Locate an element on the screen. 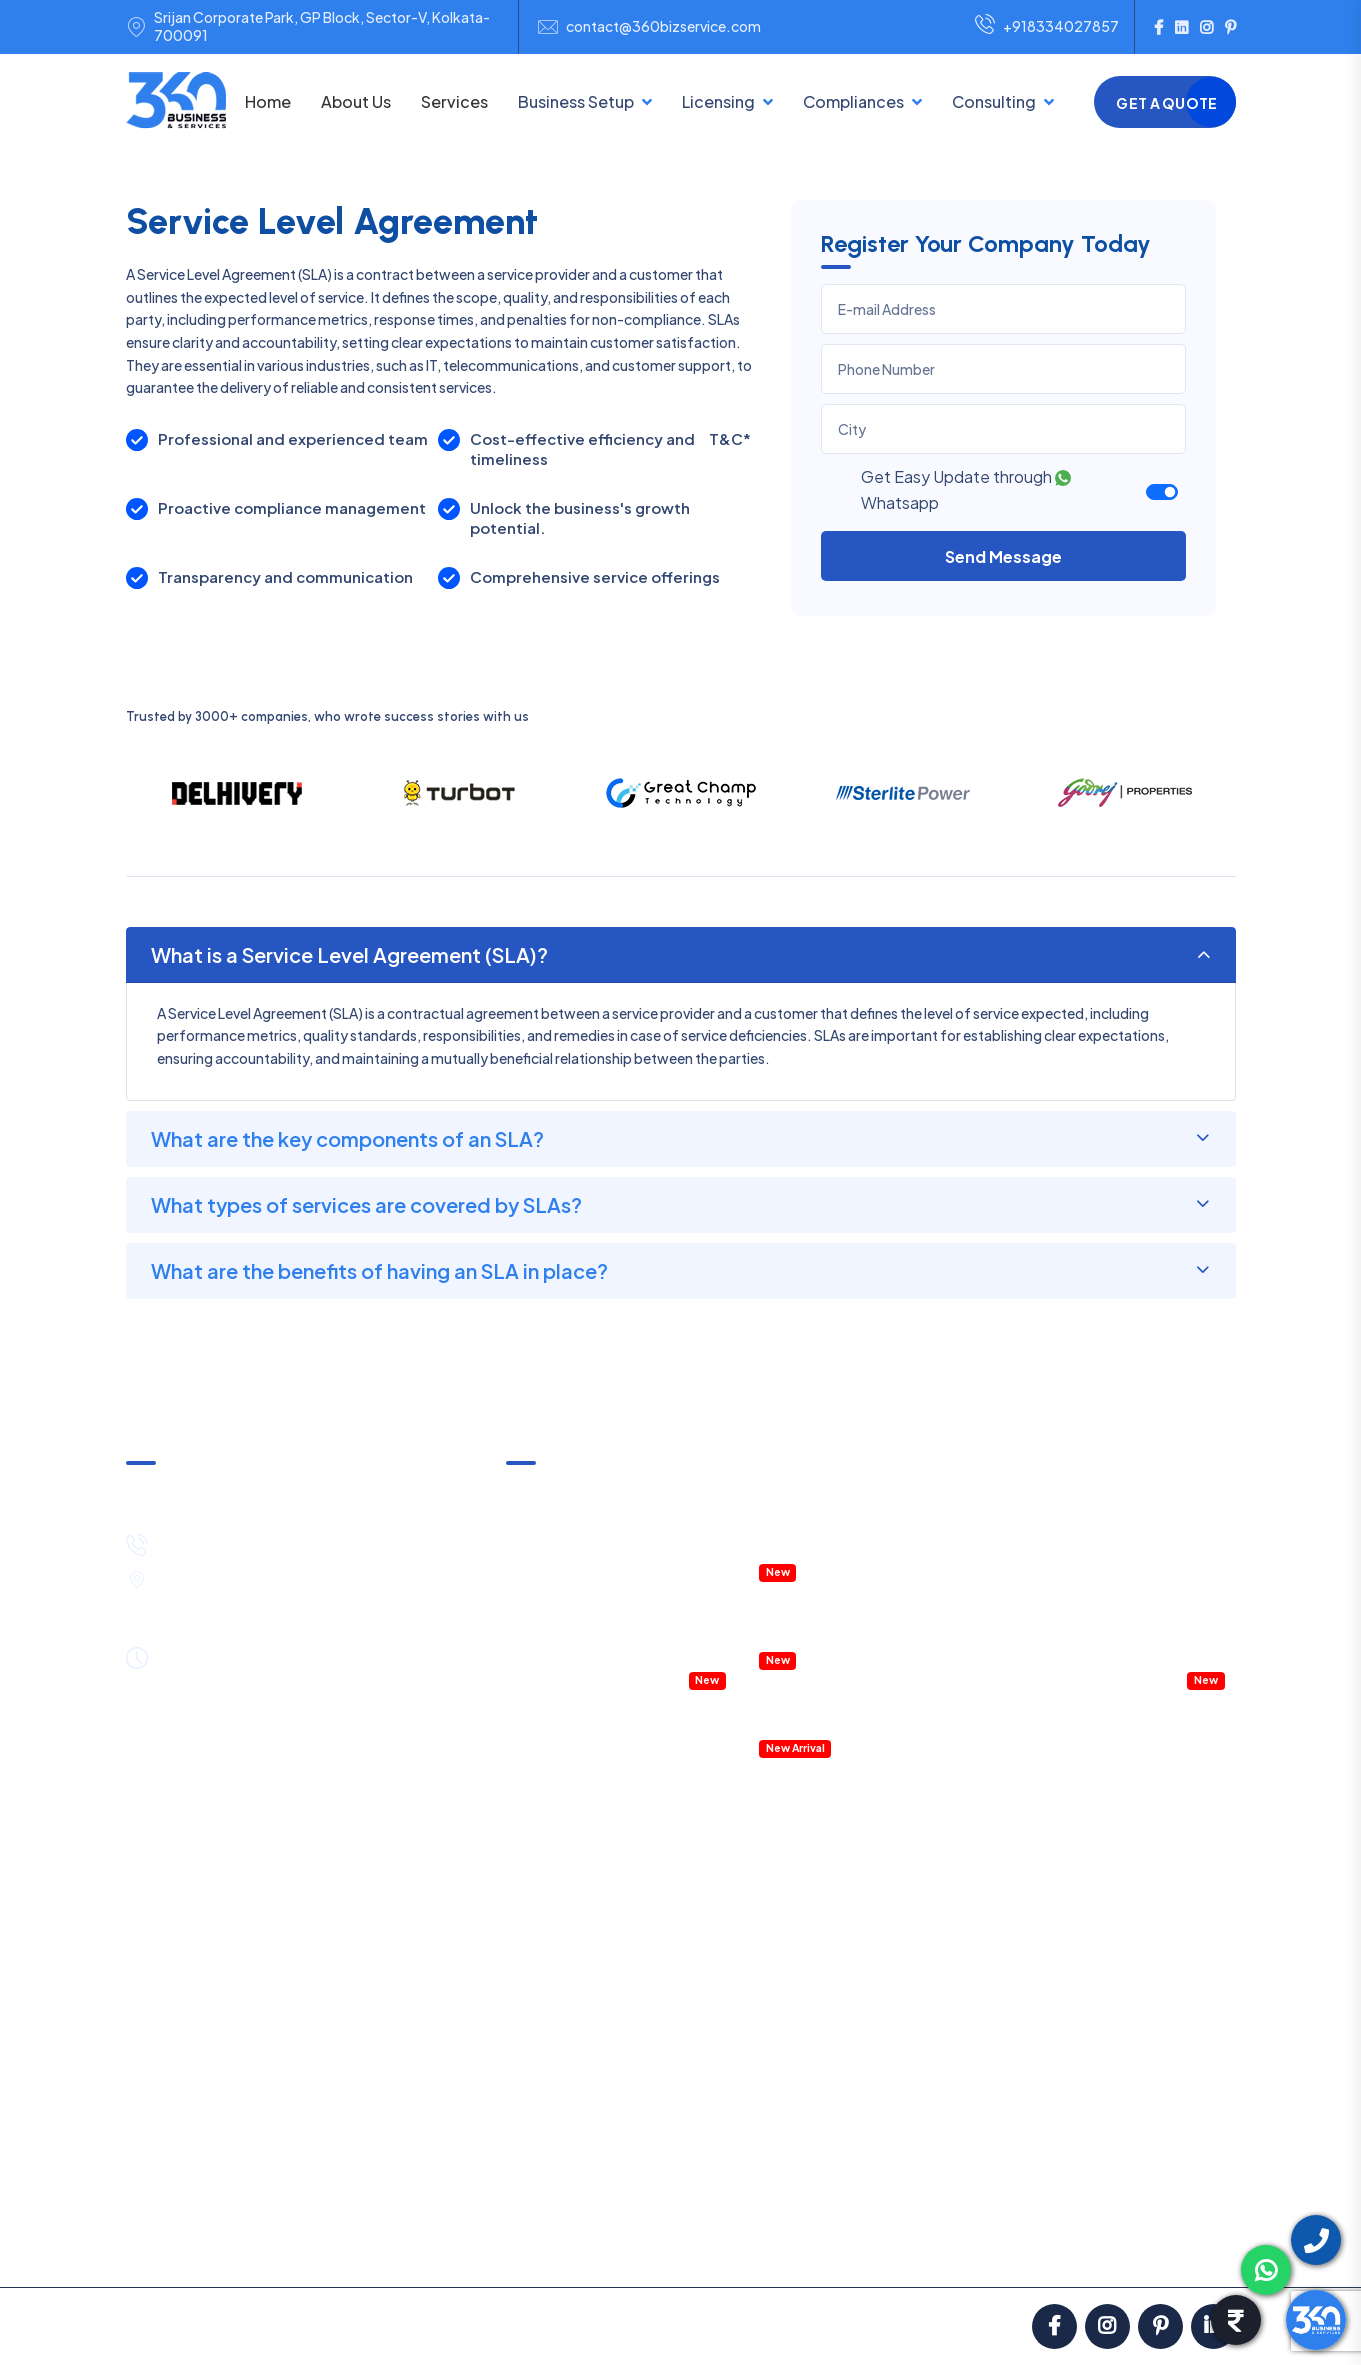 The image size is (1361, 2365). GST Notice & Clarification is located at coordinates (591, 1492).